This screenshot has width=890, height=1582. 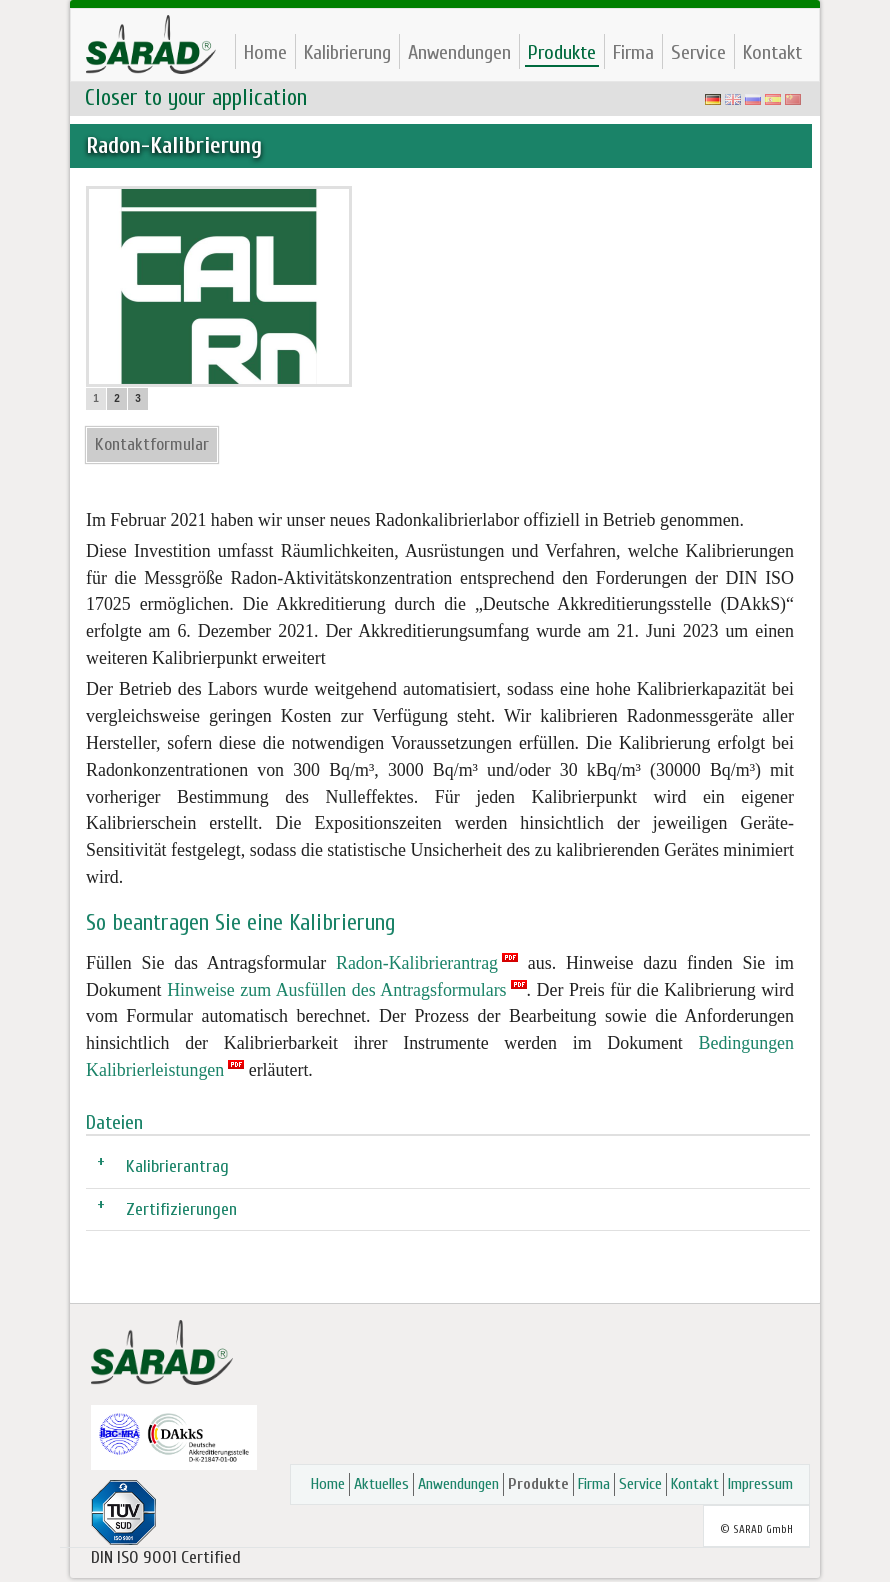 I want to click on Home, so click(x=265, y=52).